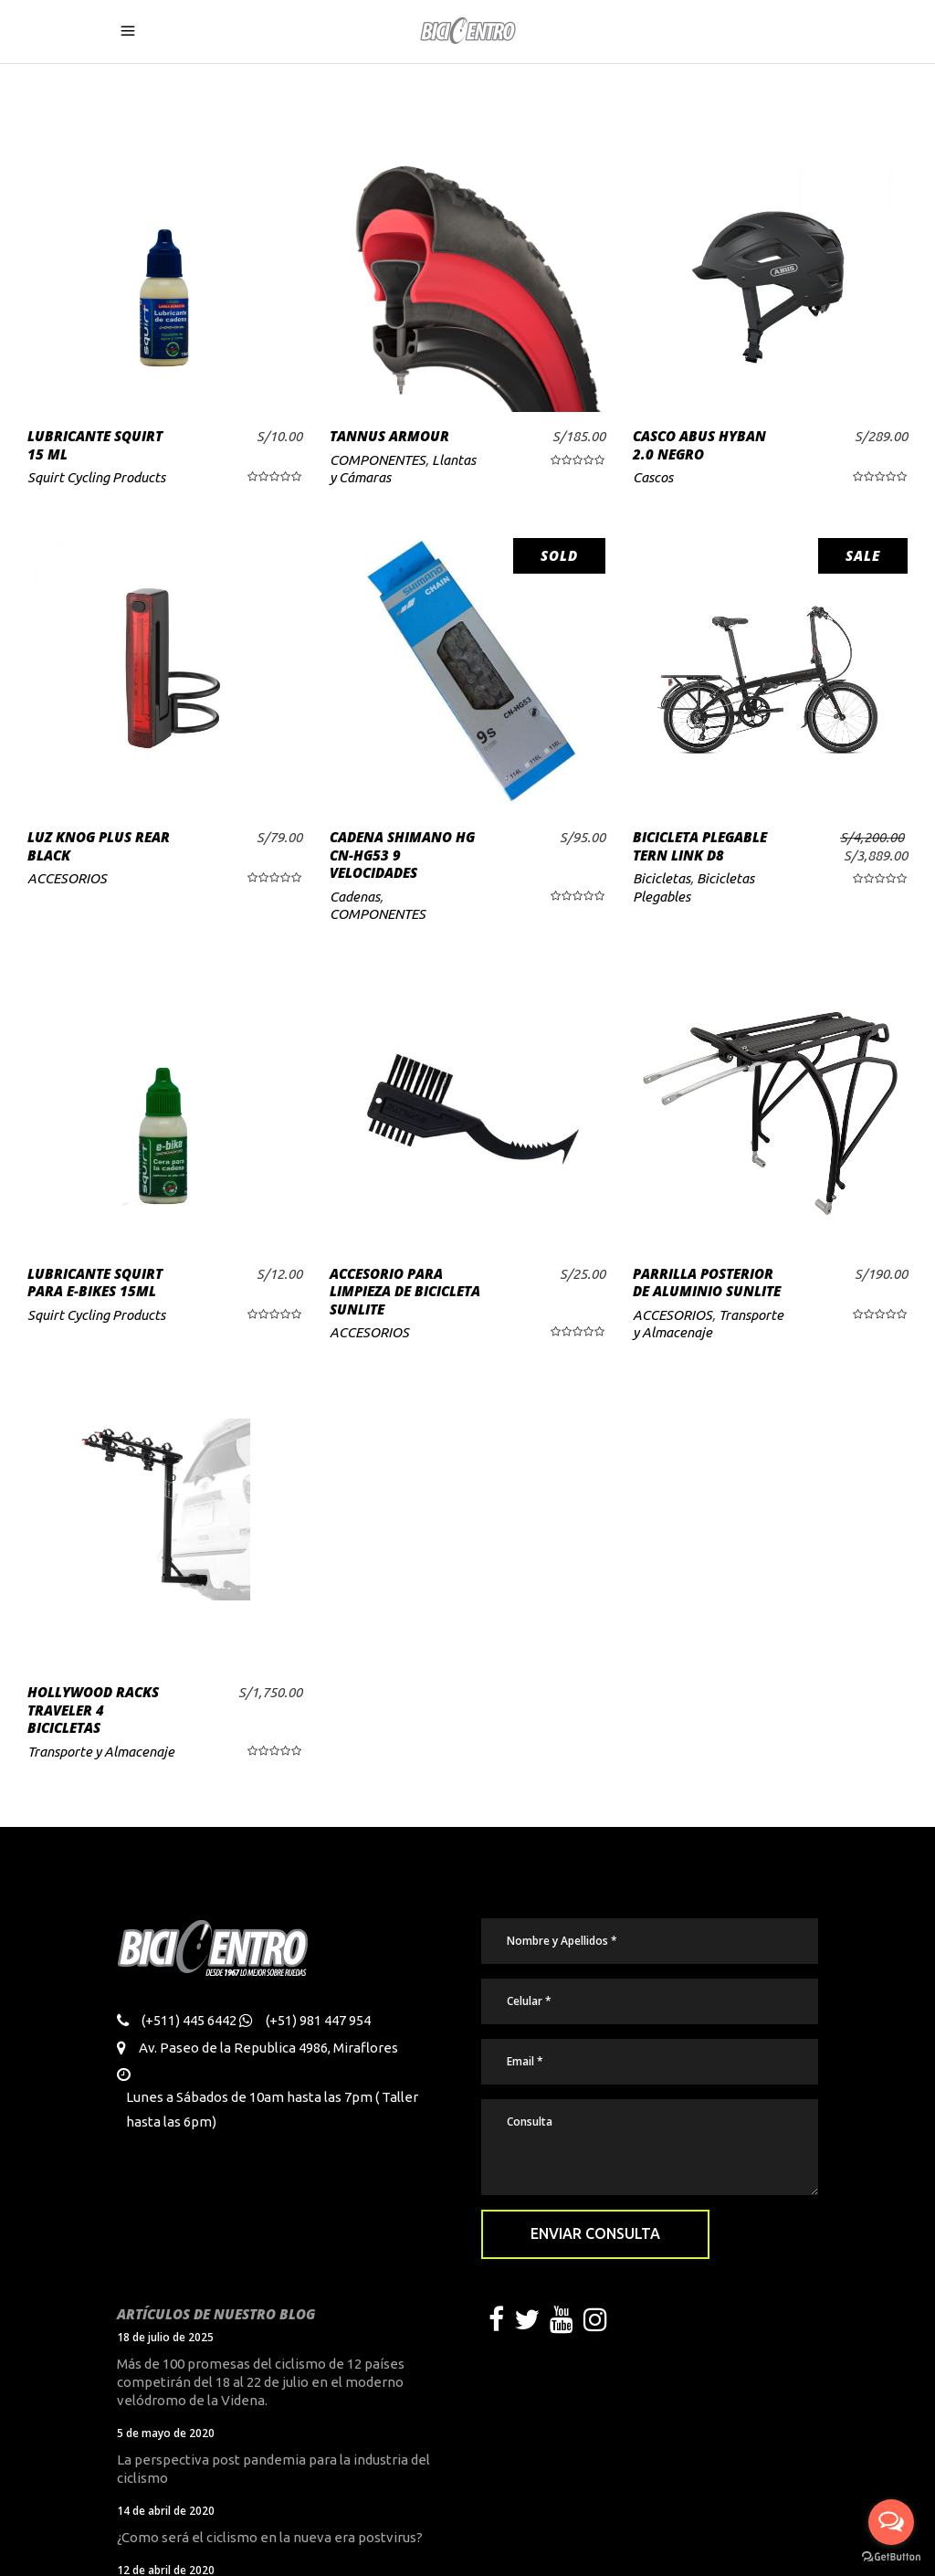  Describe the element at coordinates (707, 1282) in the screenshot. I see `PARRILLA POSTERIOR DE ALUMINIO SUNLITE` at that location.